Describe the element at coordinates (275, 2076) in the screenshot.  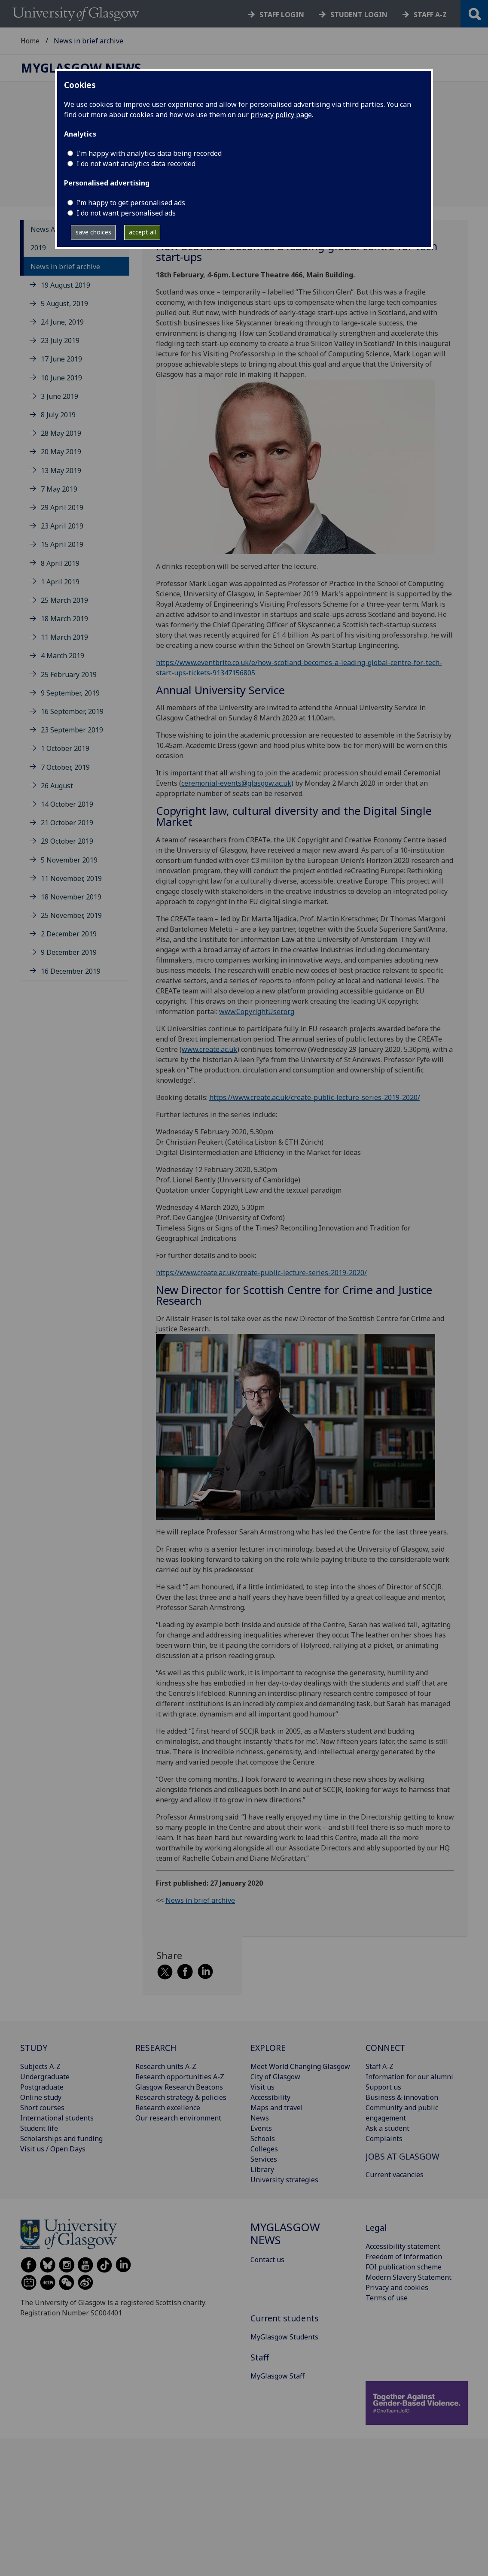
I see `City of Glasgow` at that location.